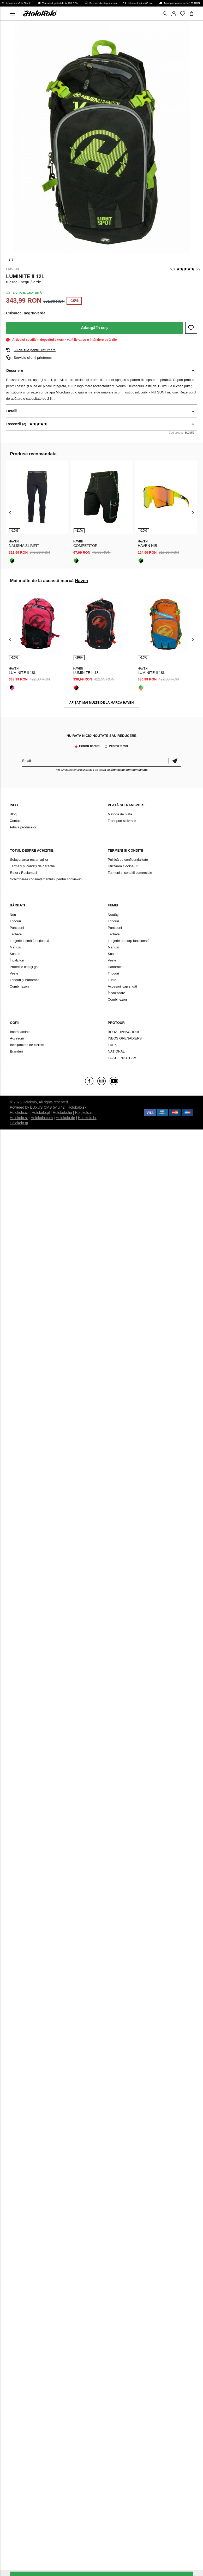 Image resolution: width=203 pixels, height=2576 pixels. I want to click on Descriere, so click(14, 370).